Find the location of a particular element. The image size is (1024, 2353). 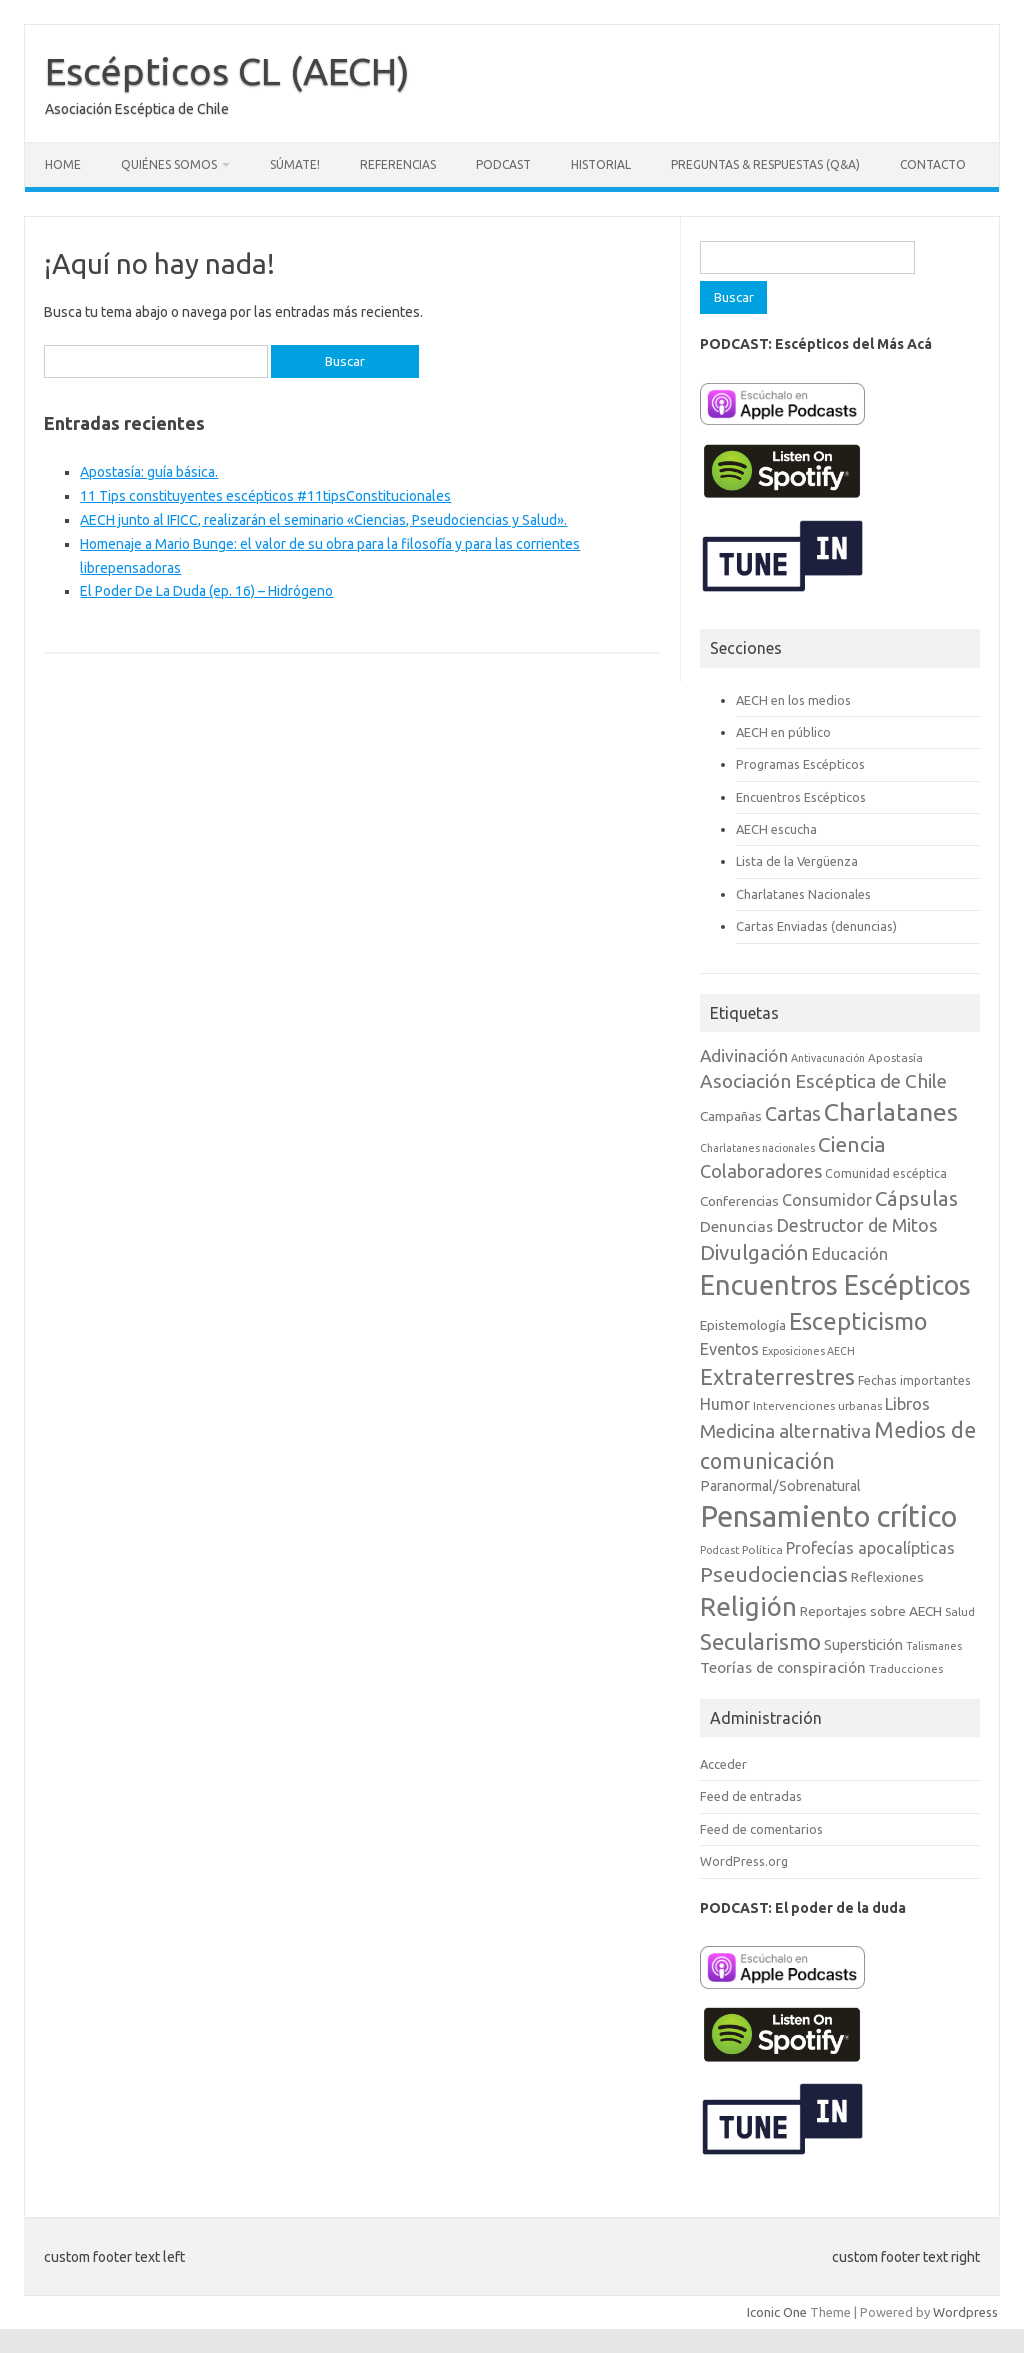

Eventos [Eventos (15 elementos)] is located at coordinates (729, 1349).